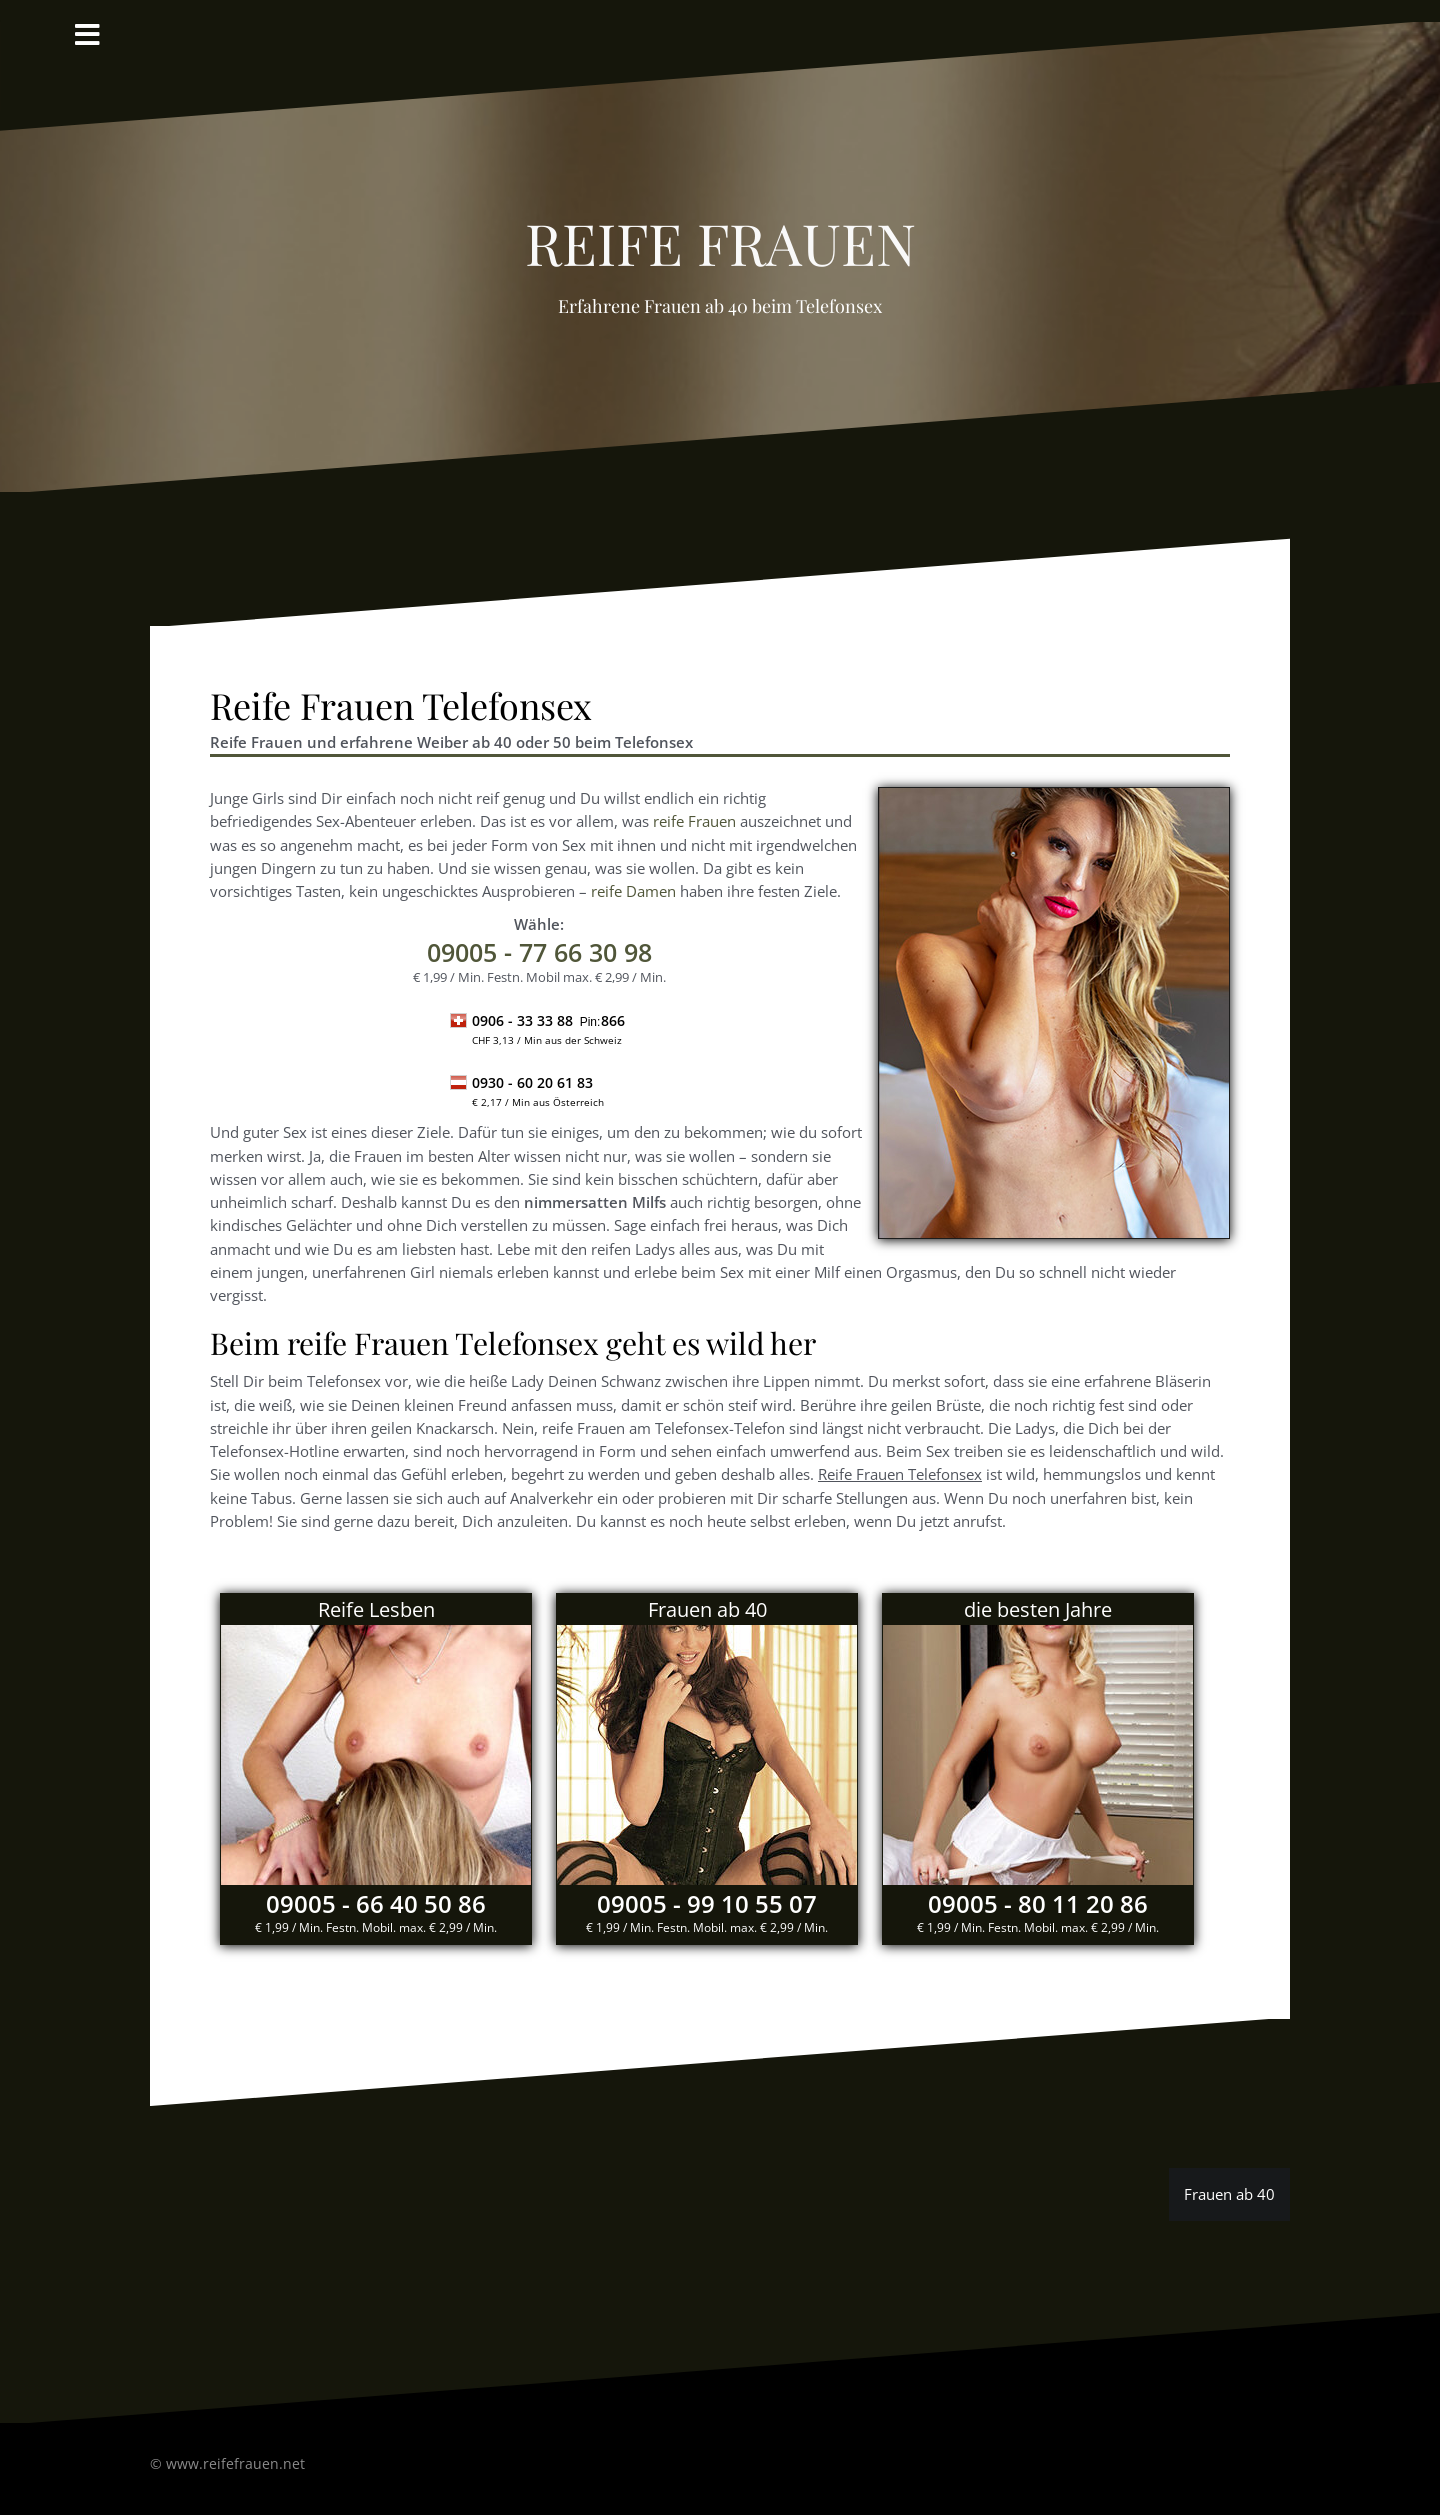  I want to click on - 77 66 30 98, so click(539, 952).